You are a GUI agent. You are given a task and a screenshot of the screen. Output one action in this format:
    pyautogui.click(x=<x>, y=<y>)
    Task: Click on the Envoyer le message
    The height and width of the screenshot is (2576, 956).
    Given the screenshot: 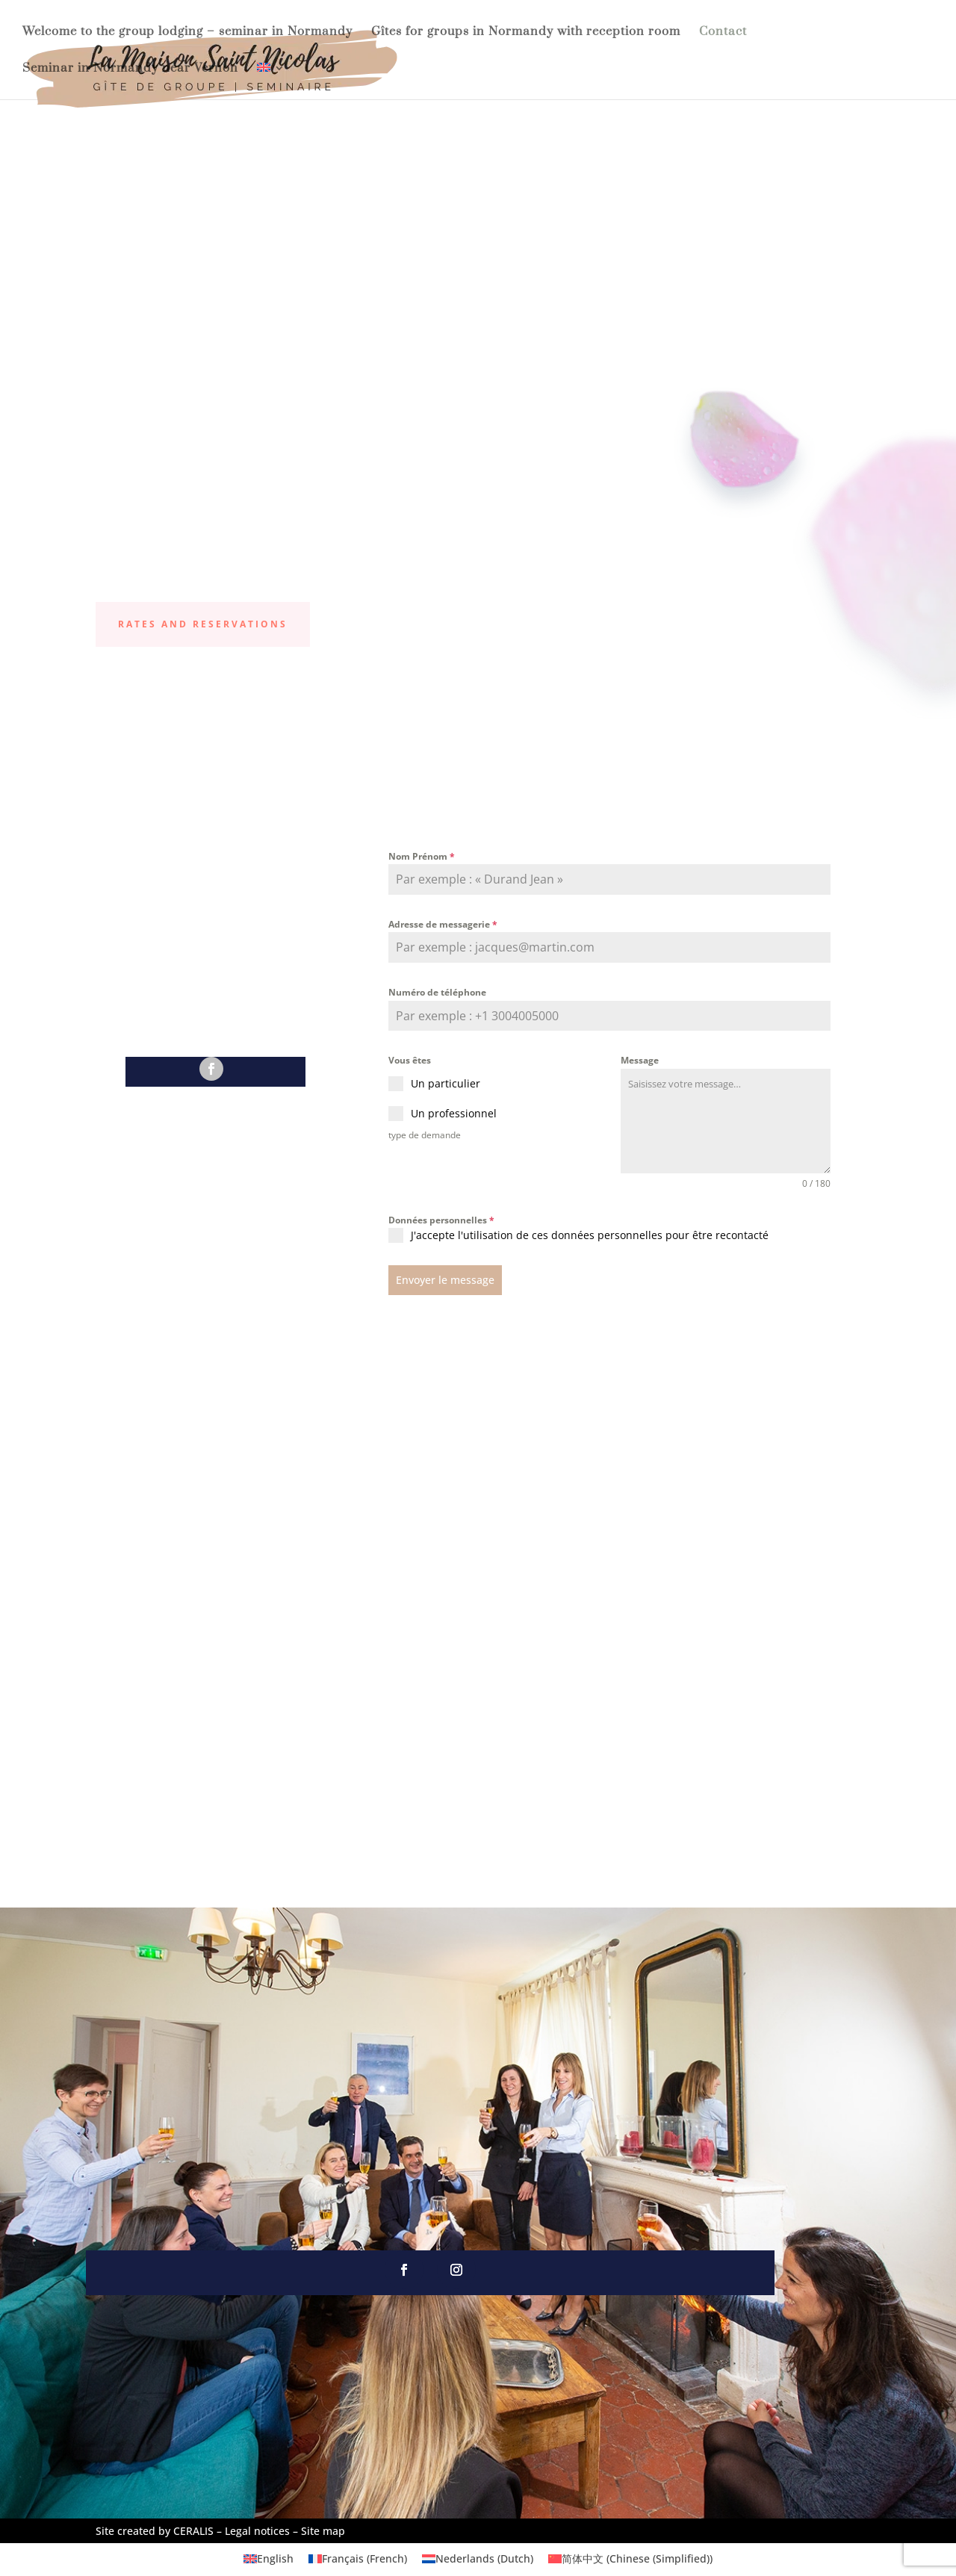 What is the action you would take?
    pyautogui.click(x=445, y=1280)
    